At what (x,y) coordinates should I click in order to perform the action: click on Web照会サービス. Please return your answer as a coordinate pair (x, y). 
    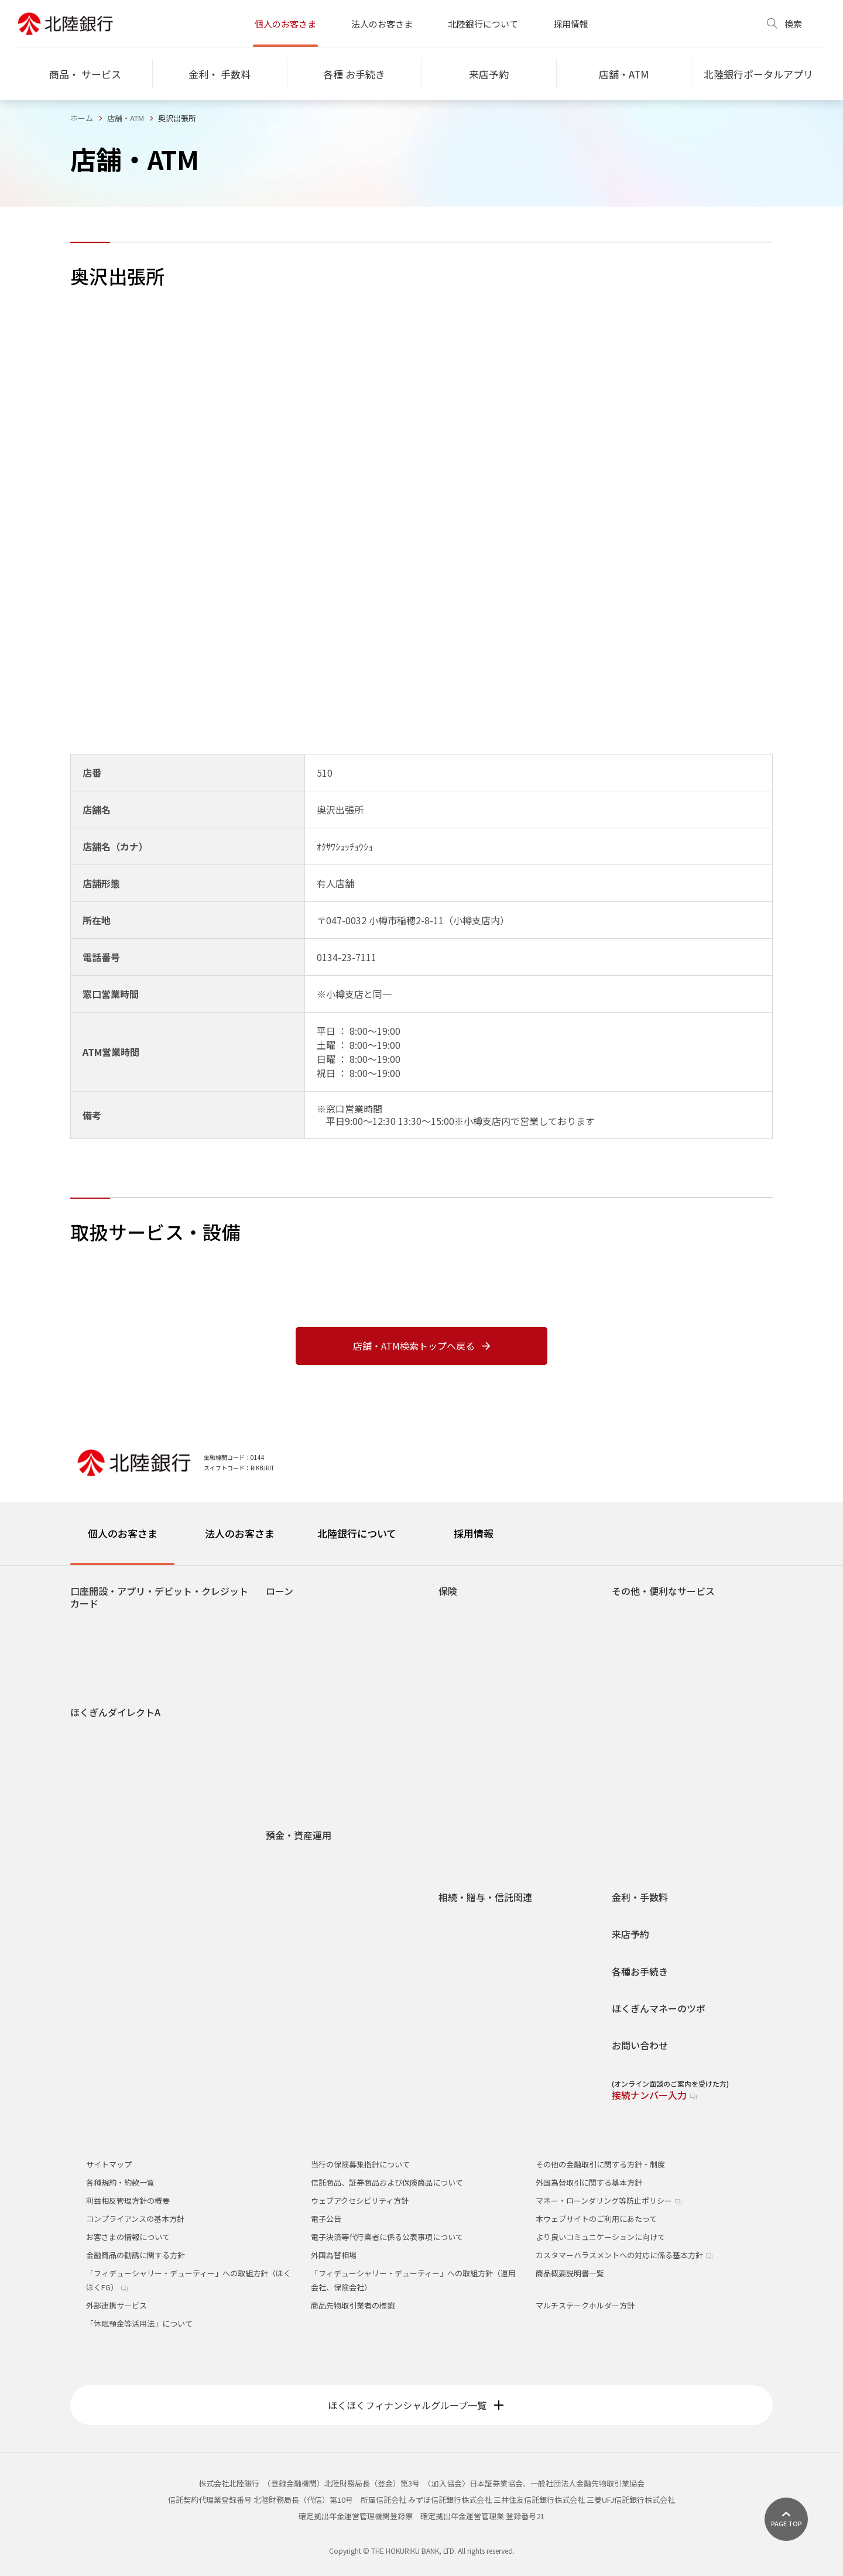
    Looking at the image, I should click on (652, 1748).